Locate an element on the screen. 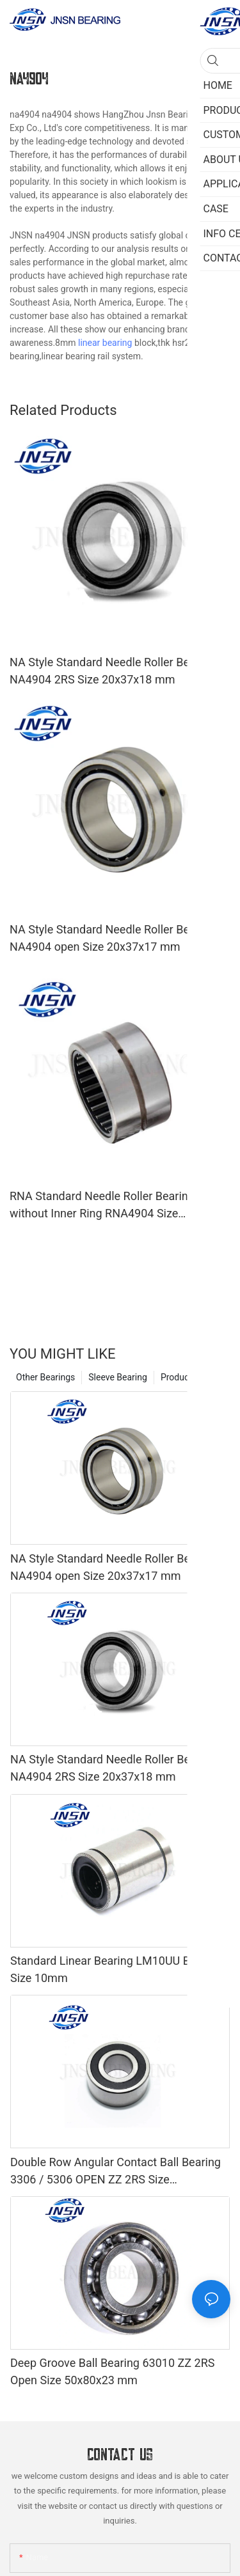 This screenshot has width=240, height=2576. NA Style Standard Needle Roller Bearing NA4904 2RS Size 20x37x18 mm is located at coordinates (112, 670).